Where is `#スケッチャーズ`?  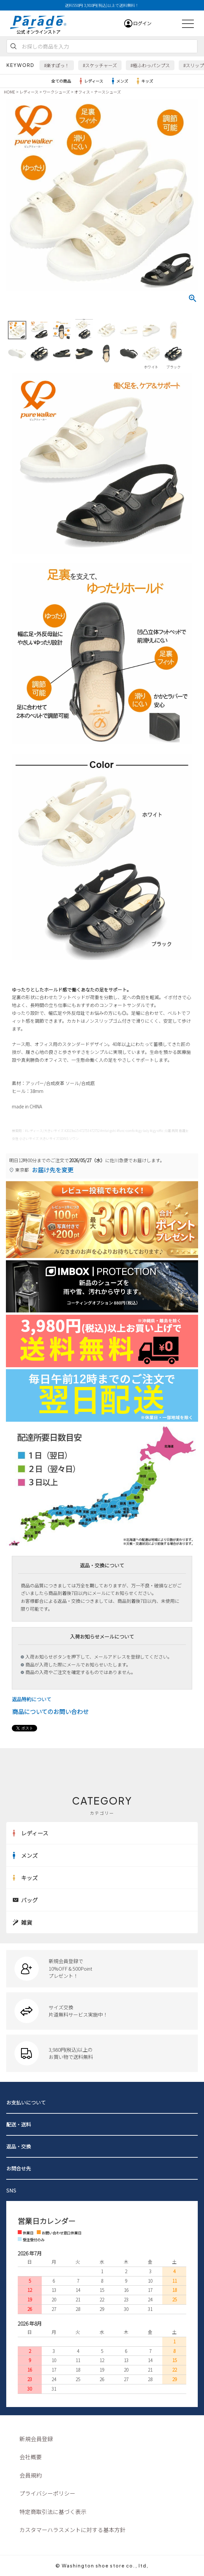
#スケッチャーズ is located at coordinates (100, 65).